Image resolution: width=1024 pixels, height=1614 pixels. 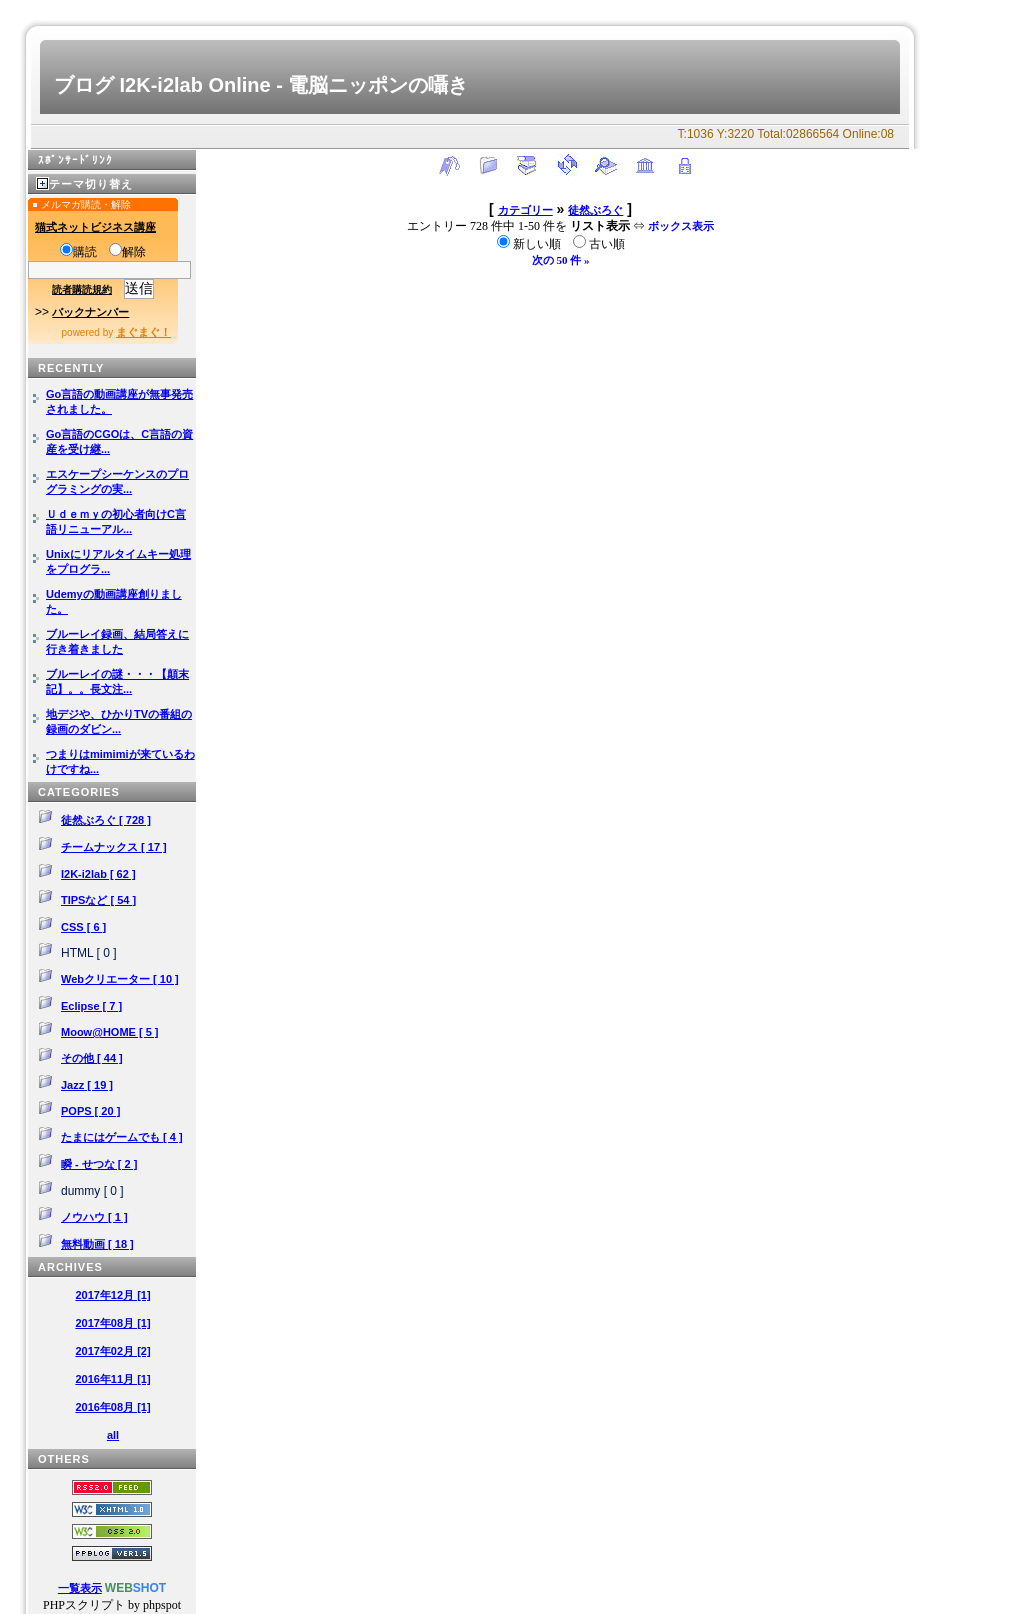 What do you see at coordinates (112, 1323) in the screenshot?
I see `2017年08月 [1]` at bounding box center [112, 1323].